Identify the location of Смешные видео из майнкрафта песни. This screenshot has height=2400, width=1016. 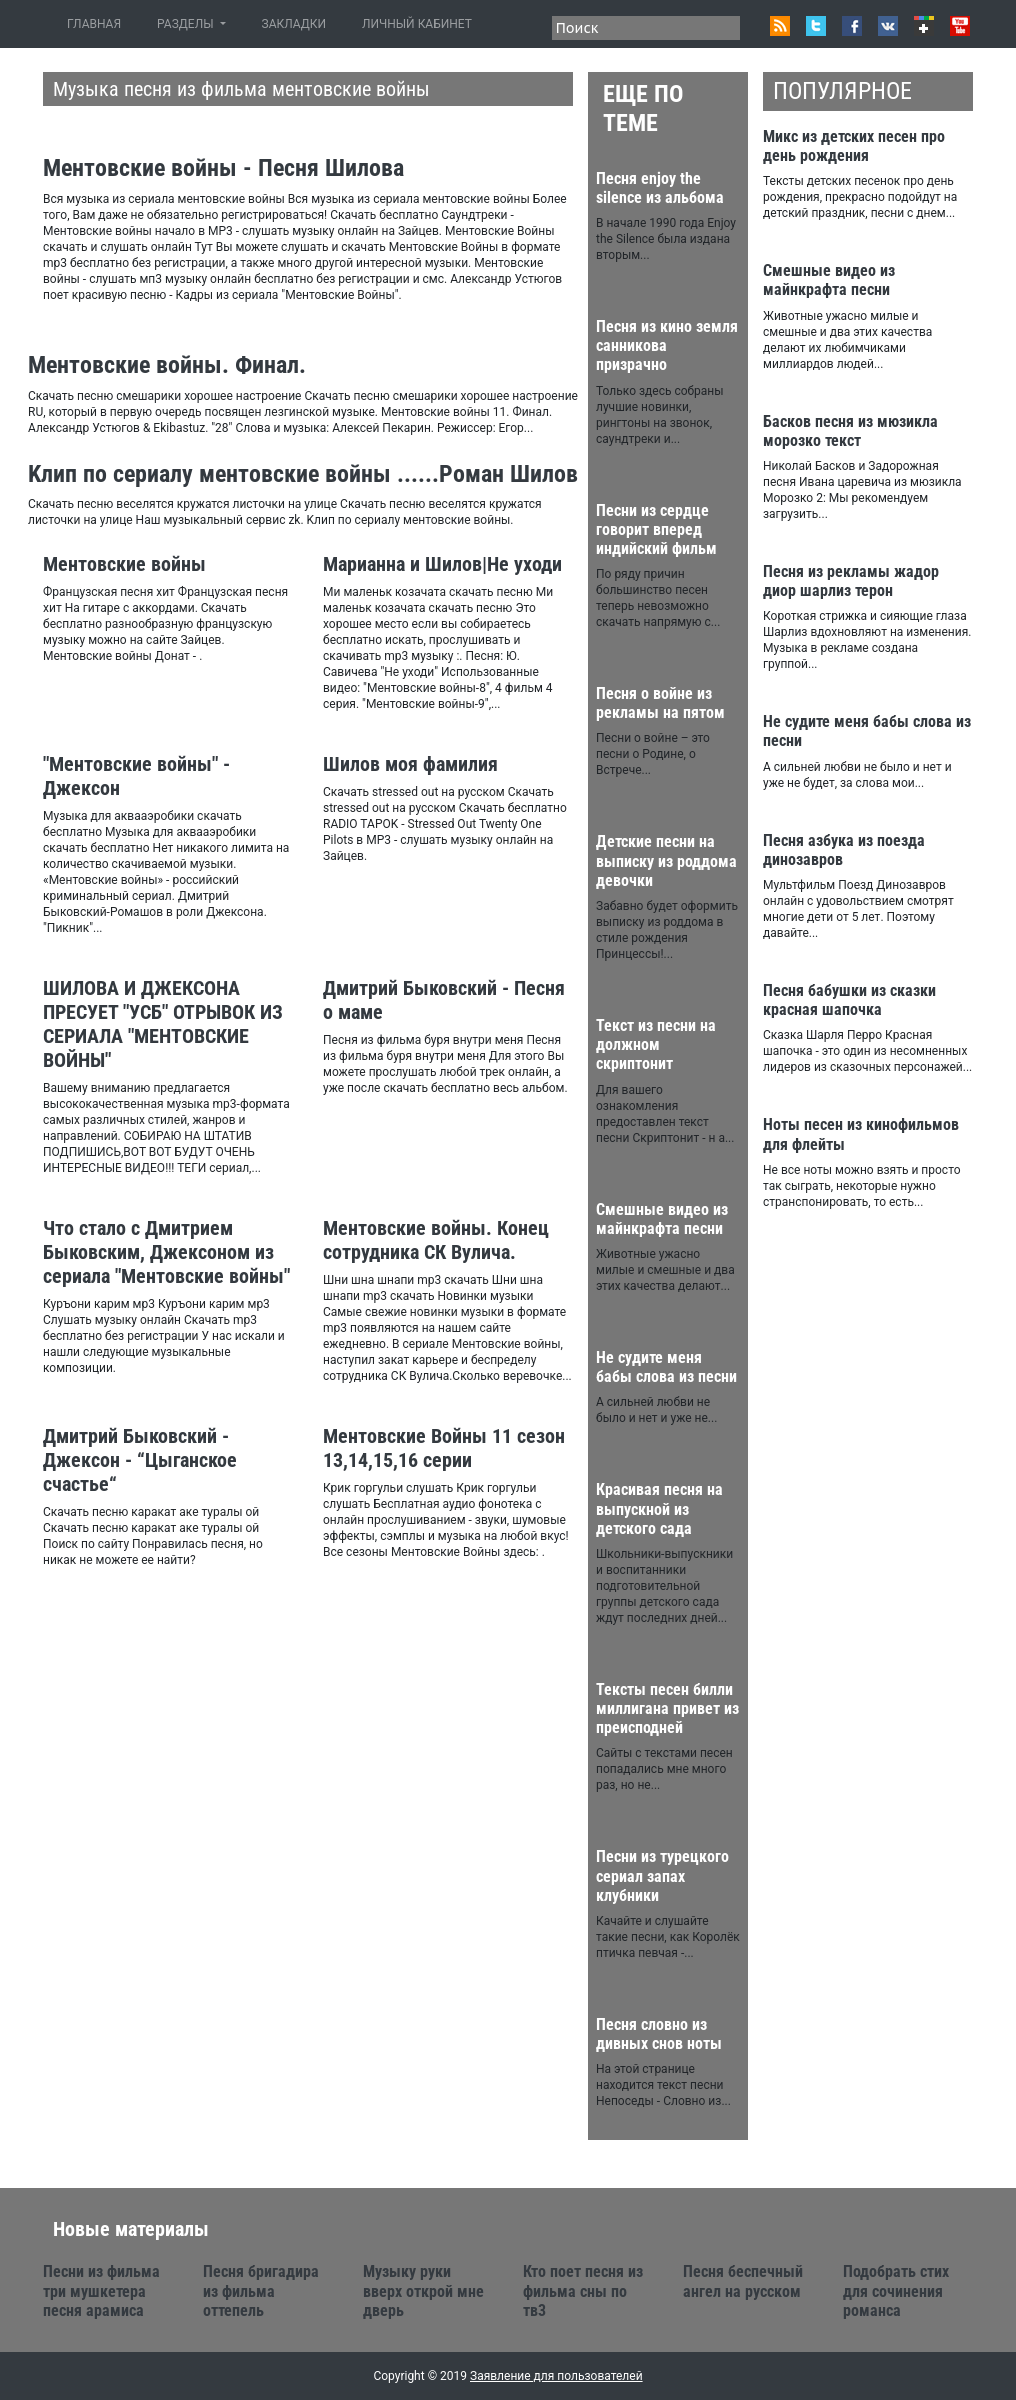
(662, 1219).